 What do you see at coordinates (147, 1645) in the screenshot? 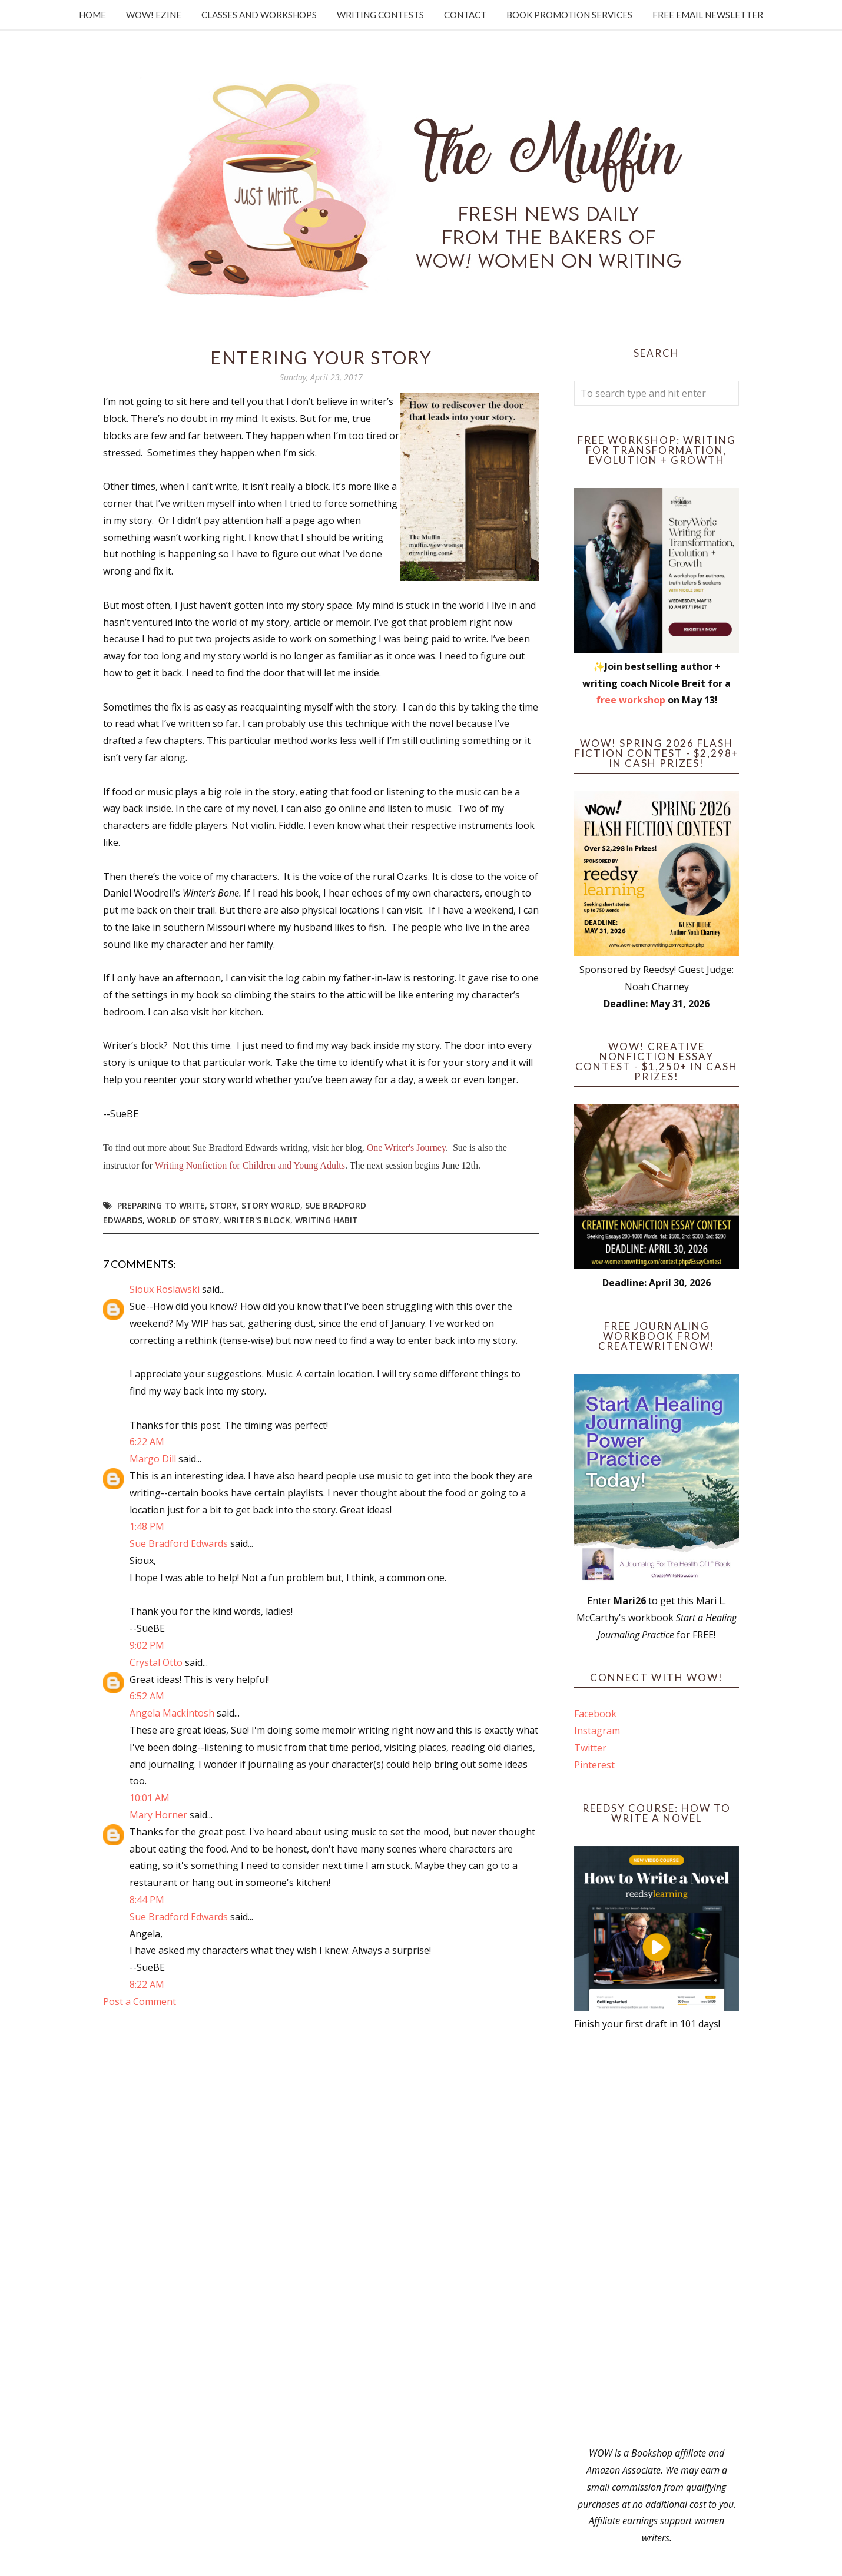
I see `9:02 PM` at bounding box center [147, 1645].